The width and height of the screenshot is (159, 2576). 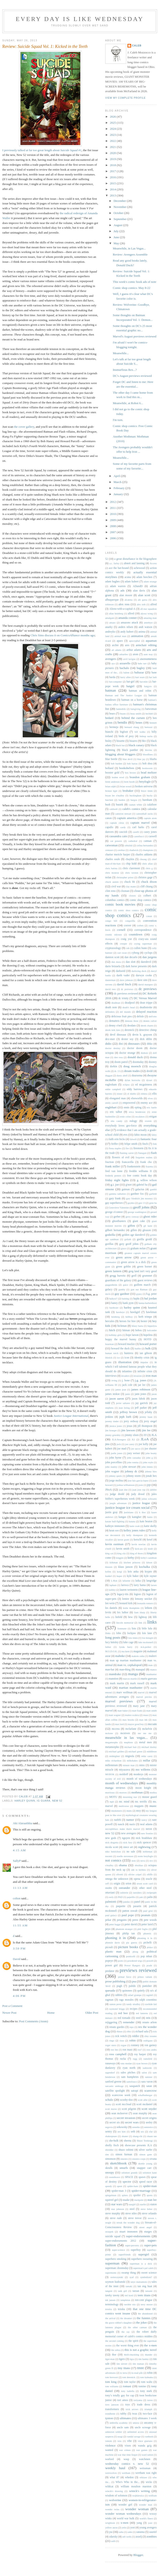 I want to click on man-thing, so click(x=124, y=1669).